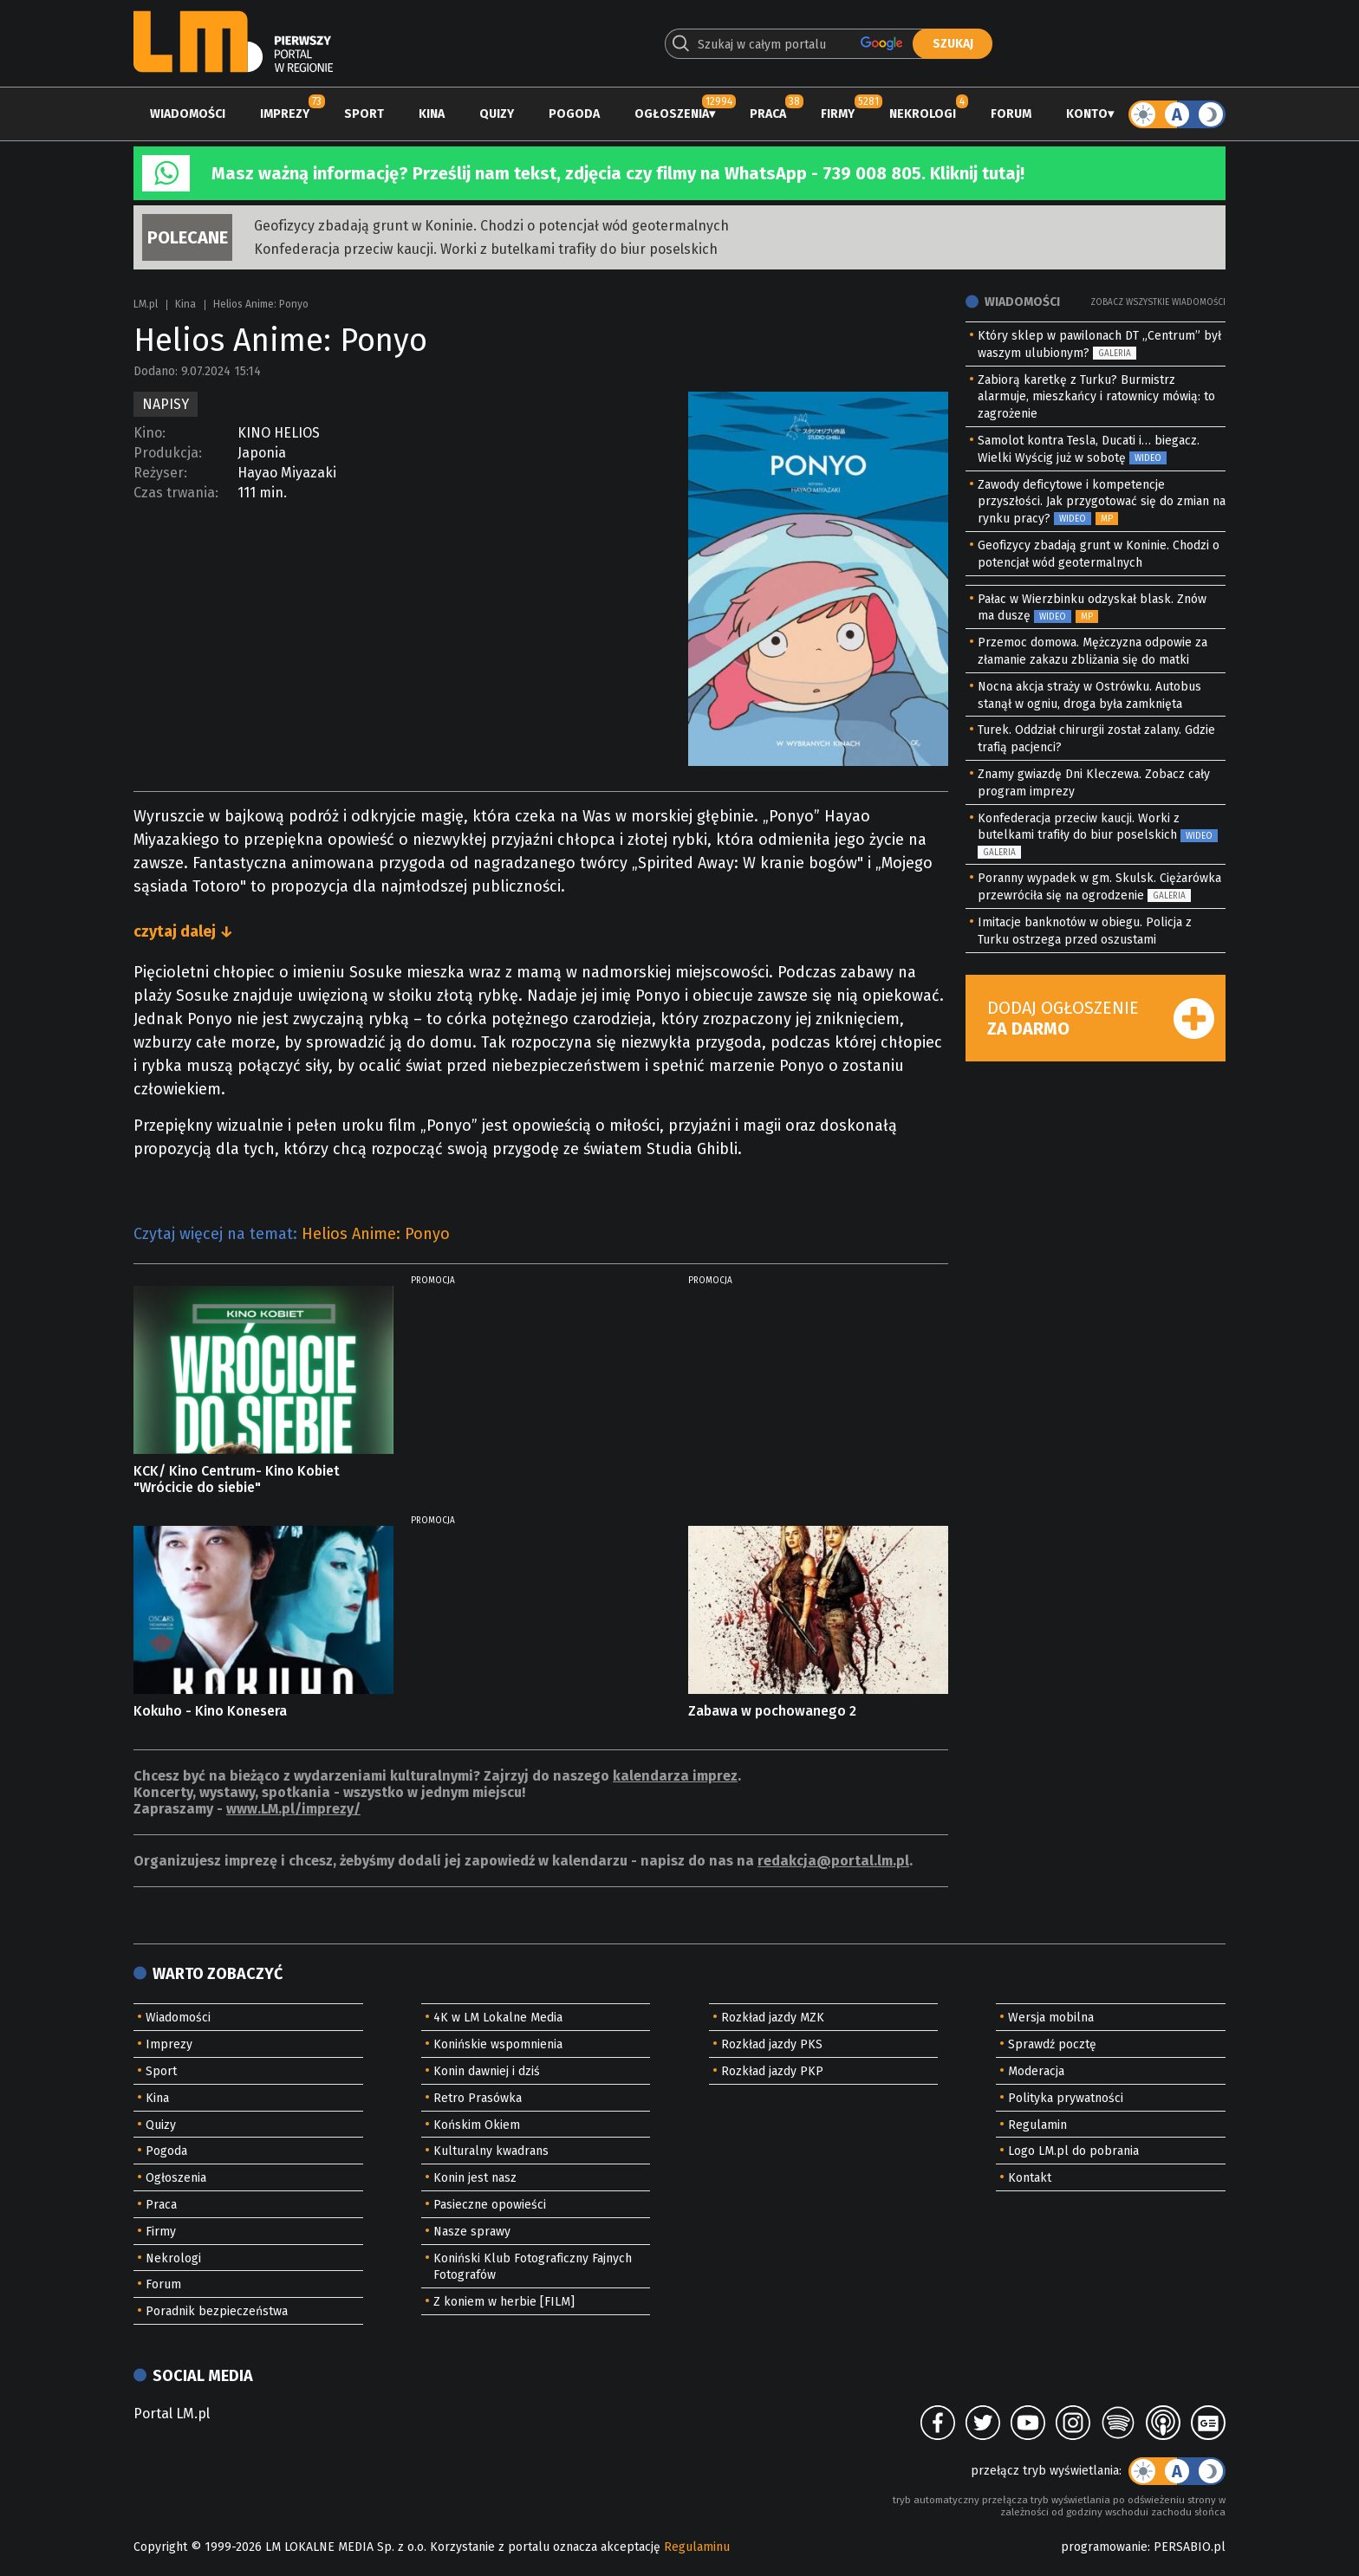 This screenshot has height=2576, width=1359. What do you see at coordinates (167, 452) in the screenshot?
I see `Produkcja:` at bounding box center [167, 452].